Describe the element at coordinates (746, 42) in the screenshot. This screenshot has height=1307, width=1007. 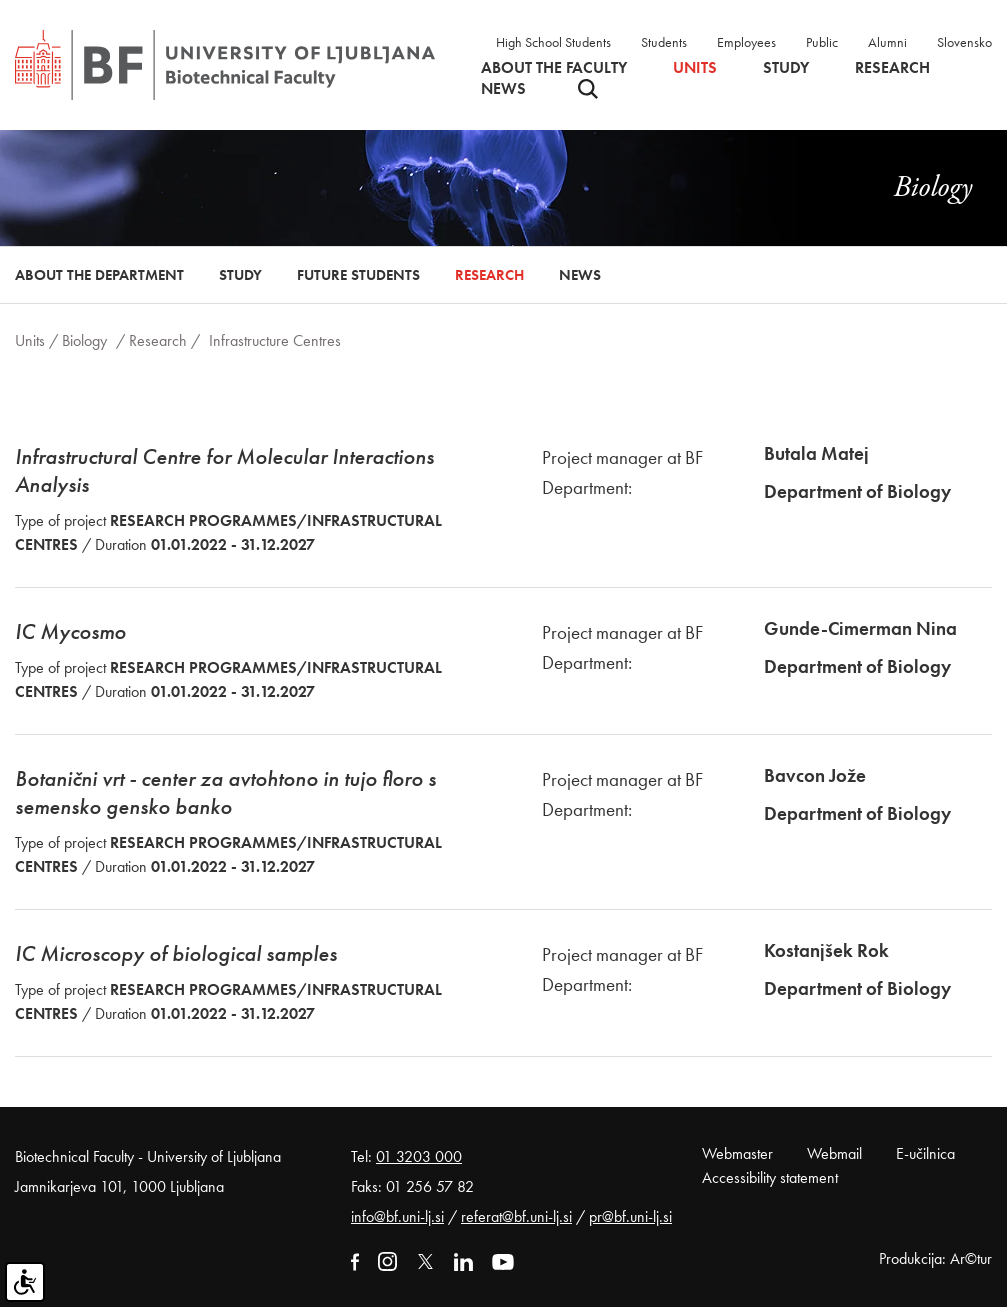
I see `Employees` at that location.